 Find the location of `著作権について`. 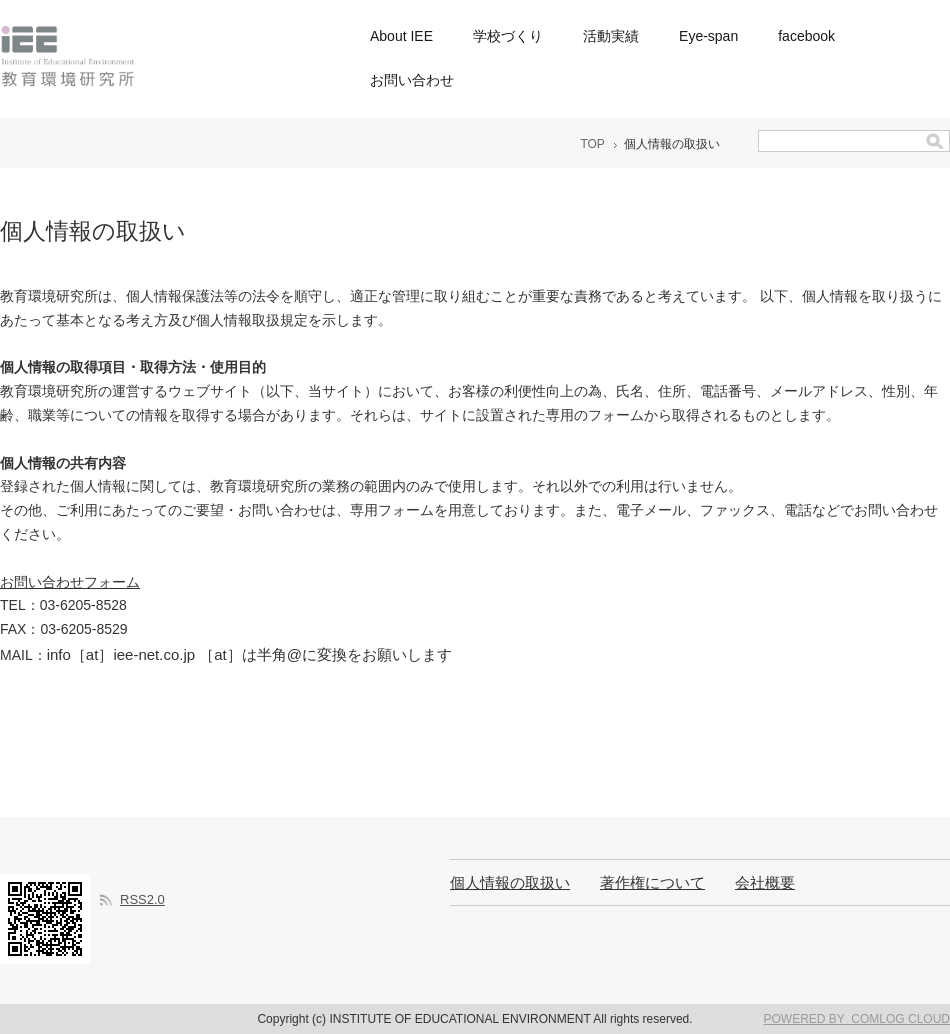

著作権について is located at coordinates (652, 882).